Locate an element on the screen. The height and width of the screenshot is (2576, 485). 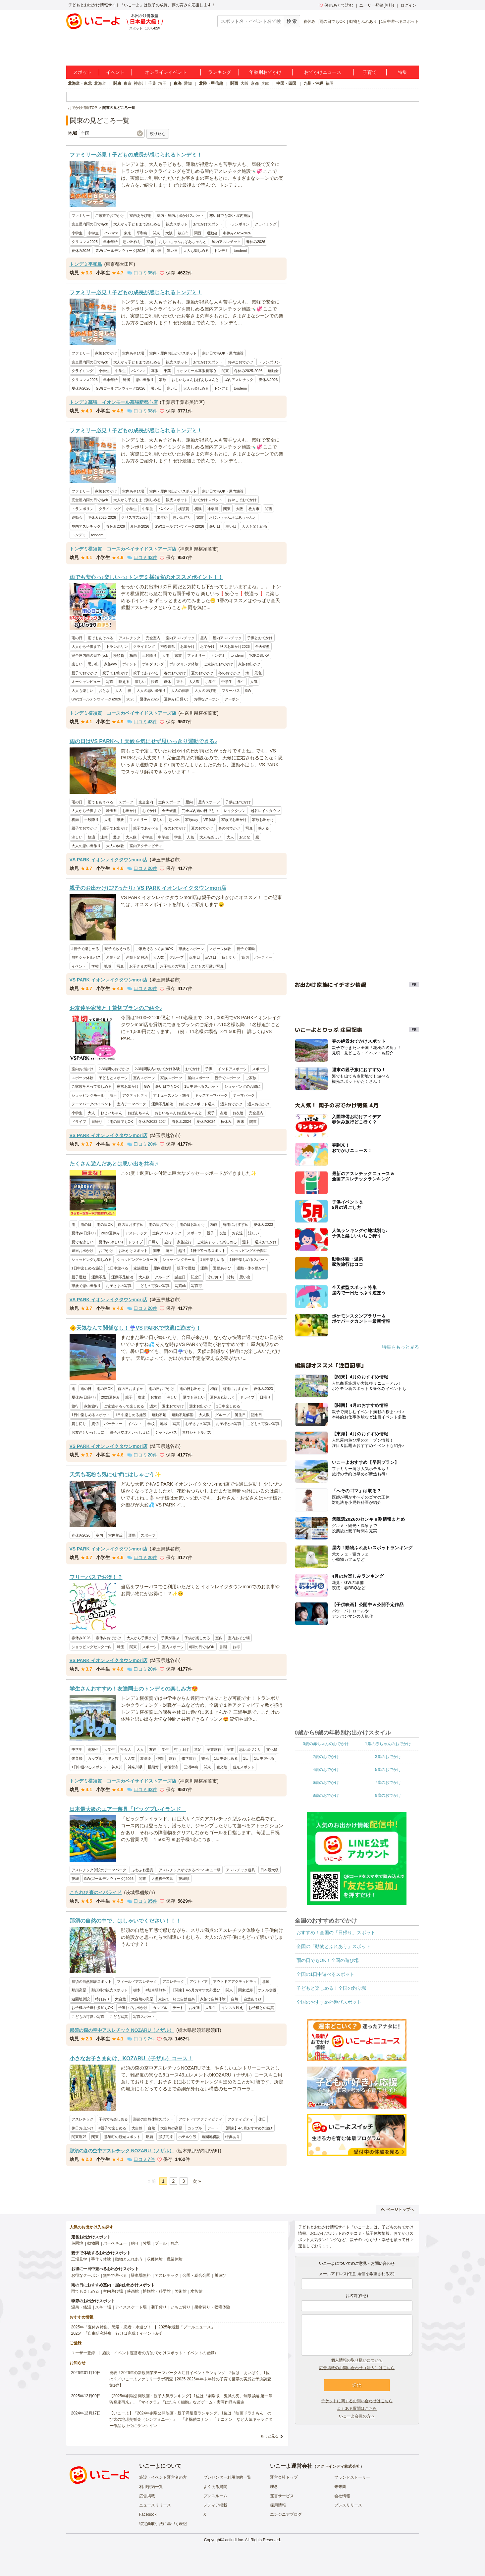
8歳のおでかけ is located at coordinates (326, 1795).